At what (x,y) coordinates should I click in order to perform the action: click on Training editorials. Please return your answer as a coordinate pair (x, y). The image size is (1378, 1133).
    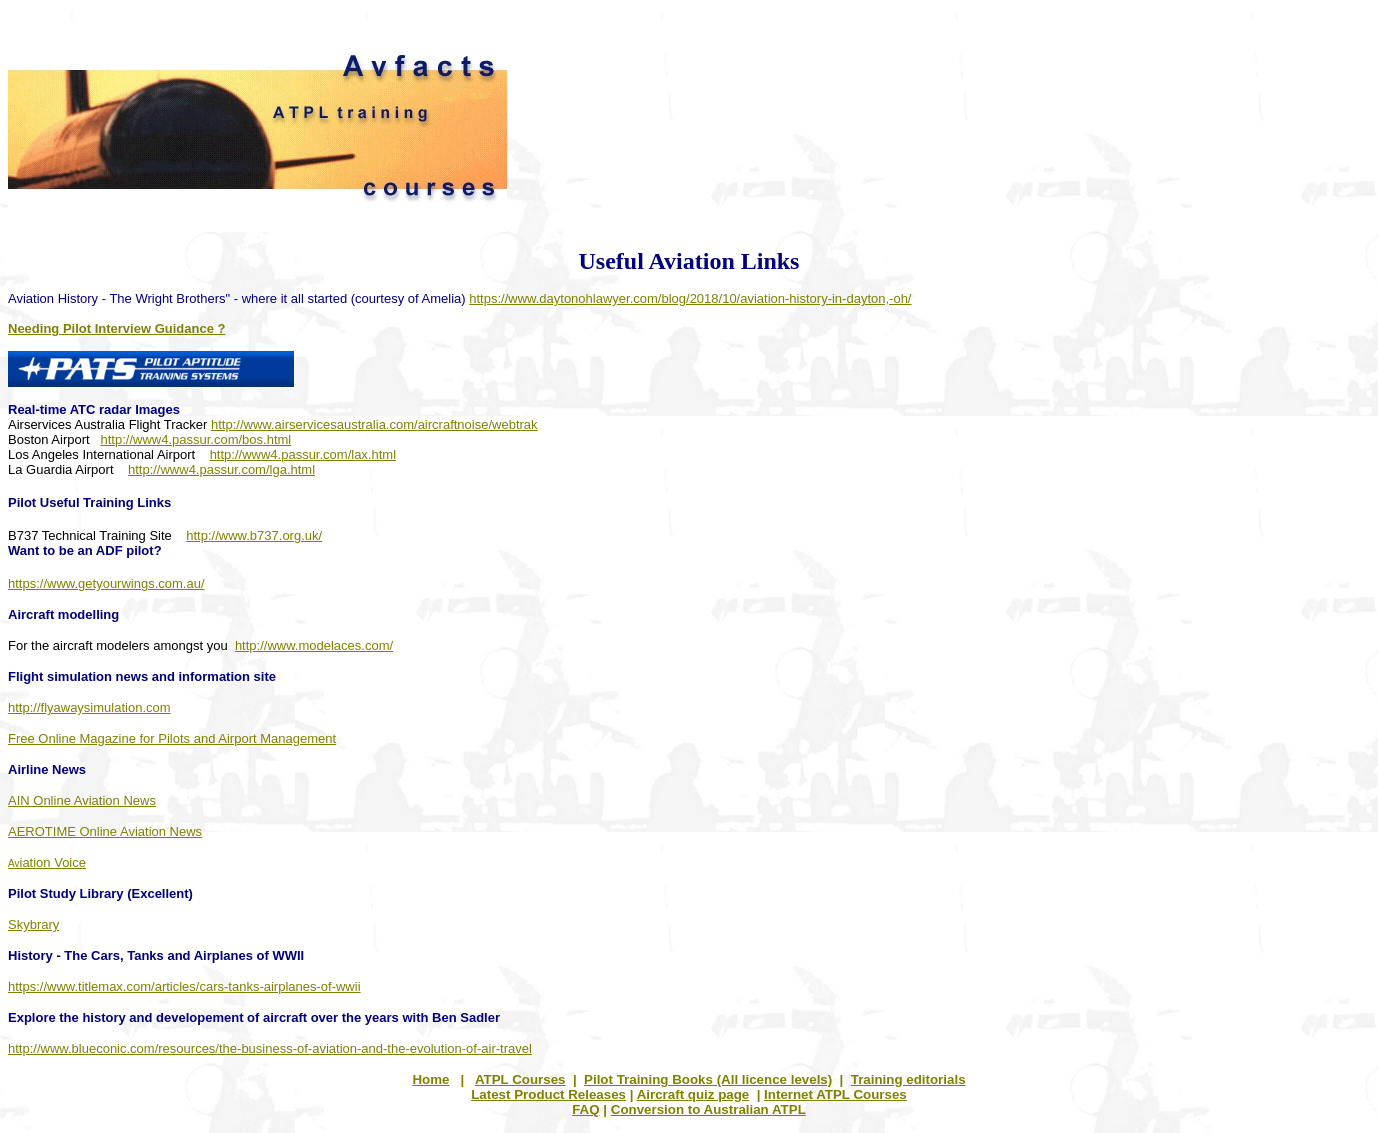
    Looking at the image, I should click on (908, 1079).